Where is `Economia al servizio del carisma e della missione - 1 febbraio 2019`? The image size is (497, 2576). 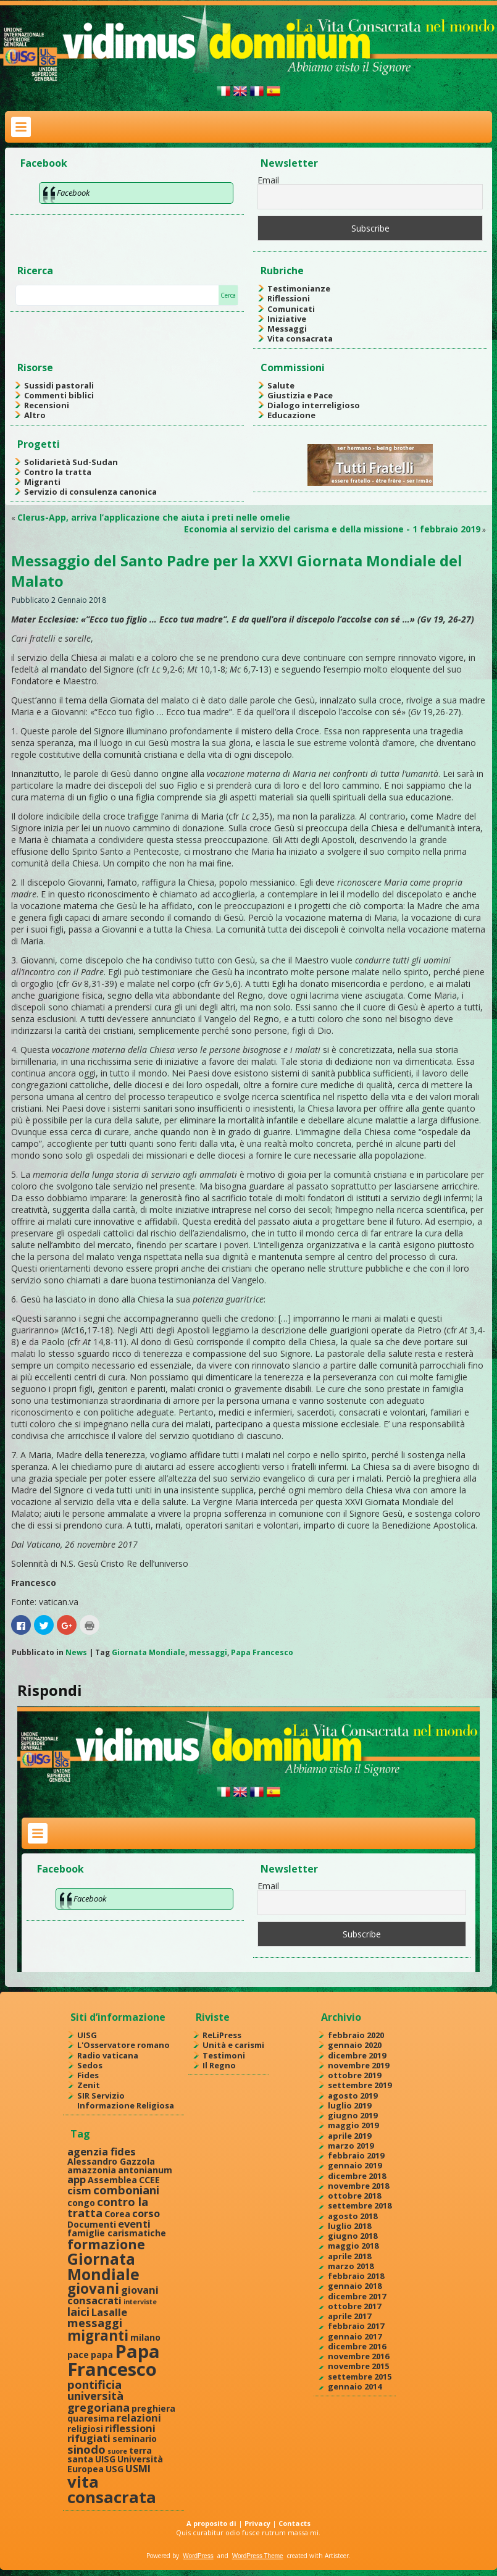
Economia al servizio del carisma e della missione - 1 febbraio 2019 is located at coordinates (332, 529).